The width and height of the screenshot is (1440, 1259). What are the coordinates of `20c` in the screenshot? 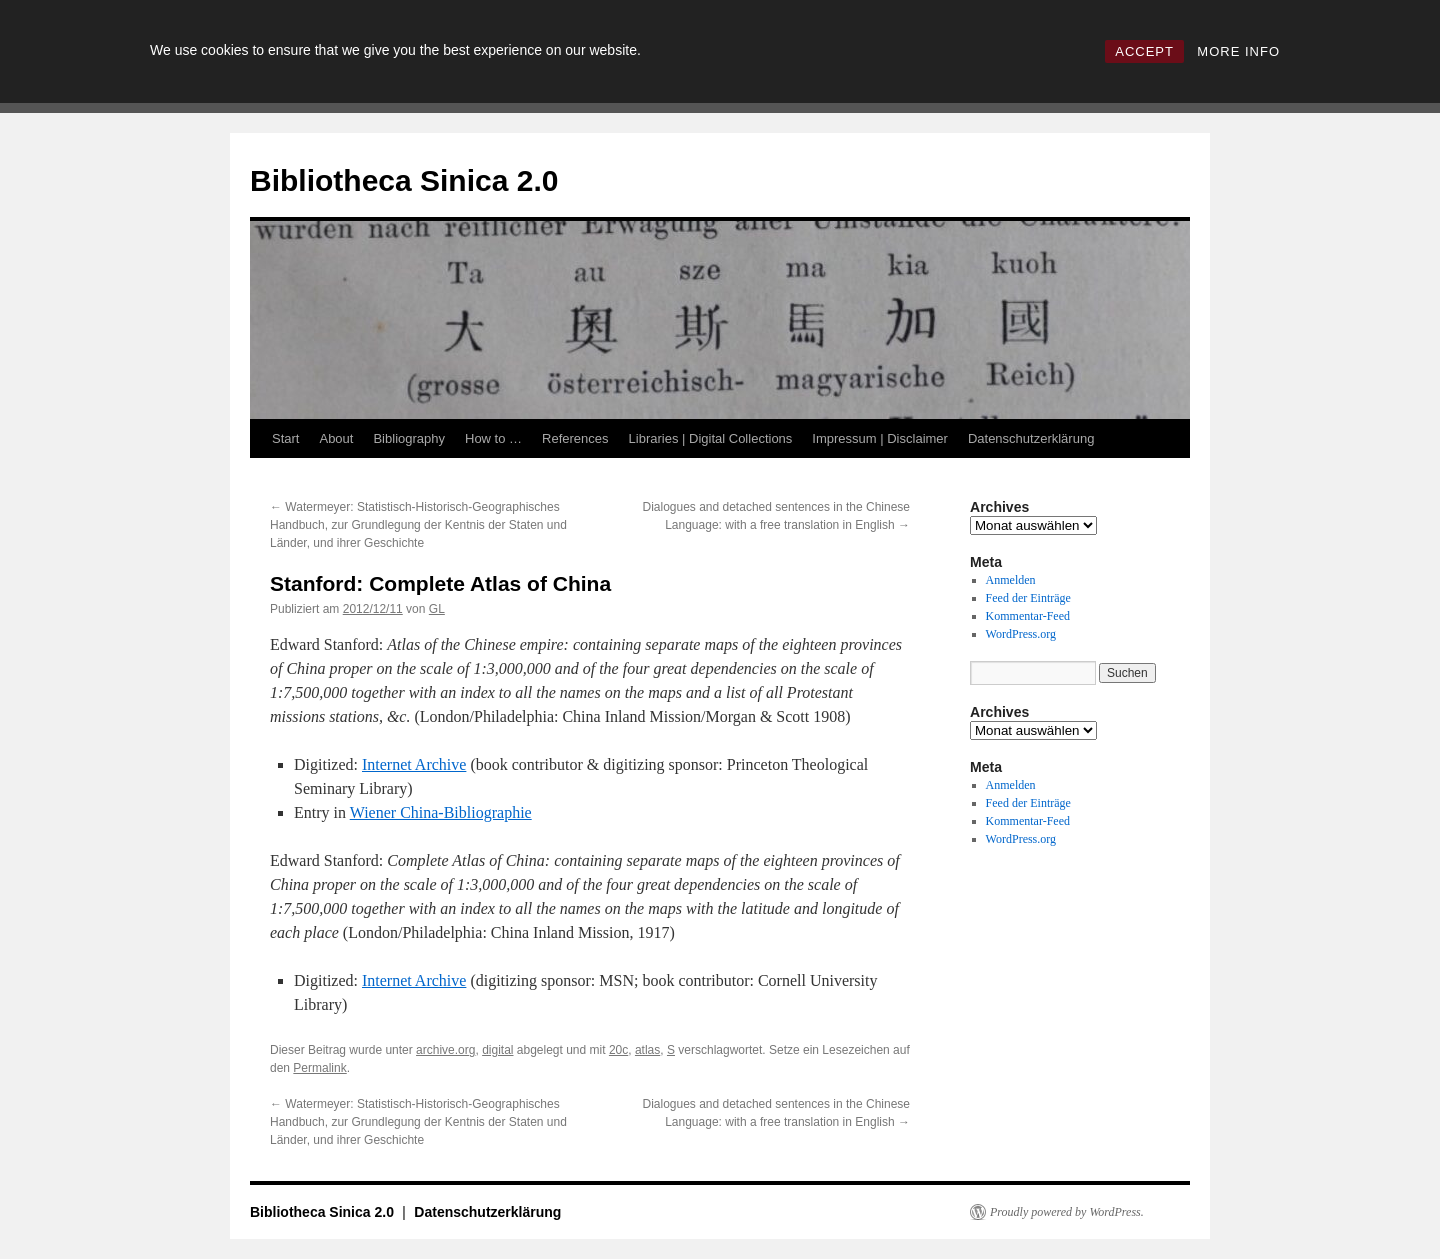 It's located at (618, 1050).